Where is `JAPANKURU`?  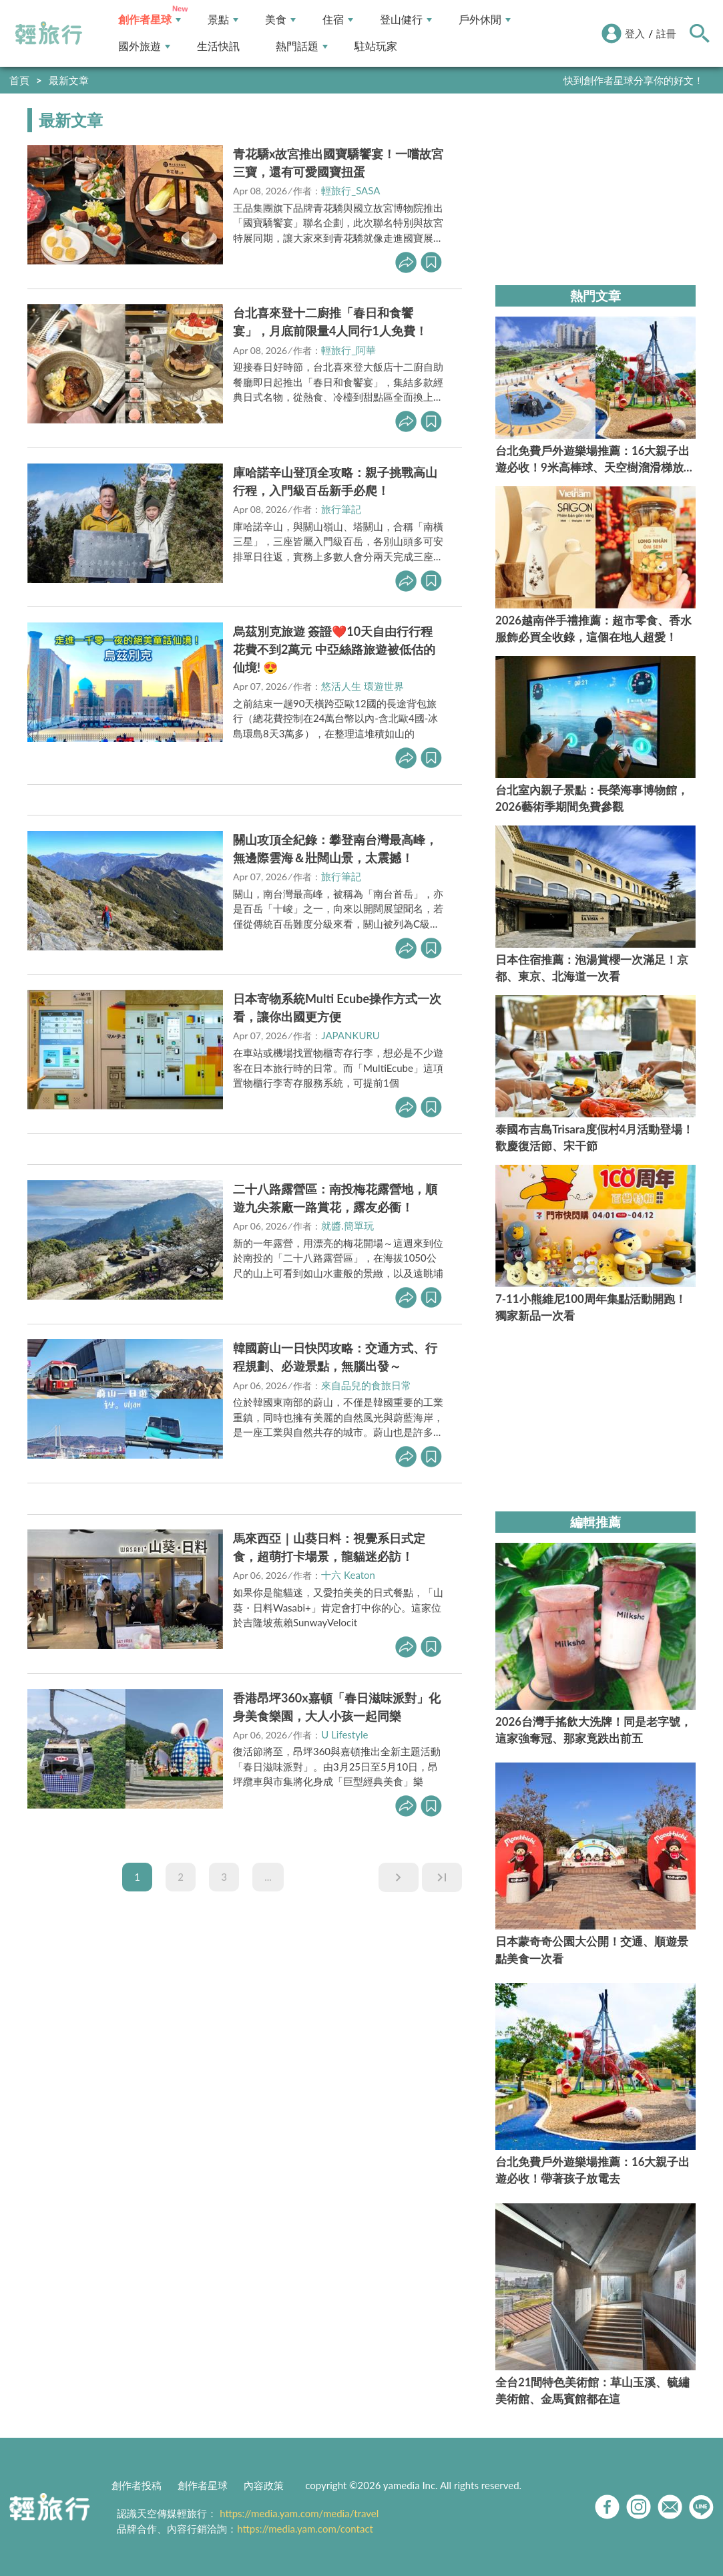
JAPANKURU is located at coordinates (350, 1035).